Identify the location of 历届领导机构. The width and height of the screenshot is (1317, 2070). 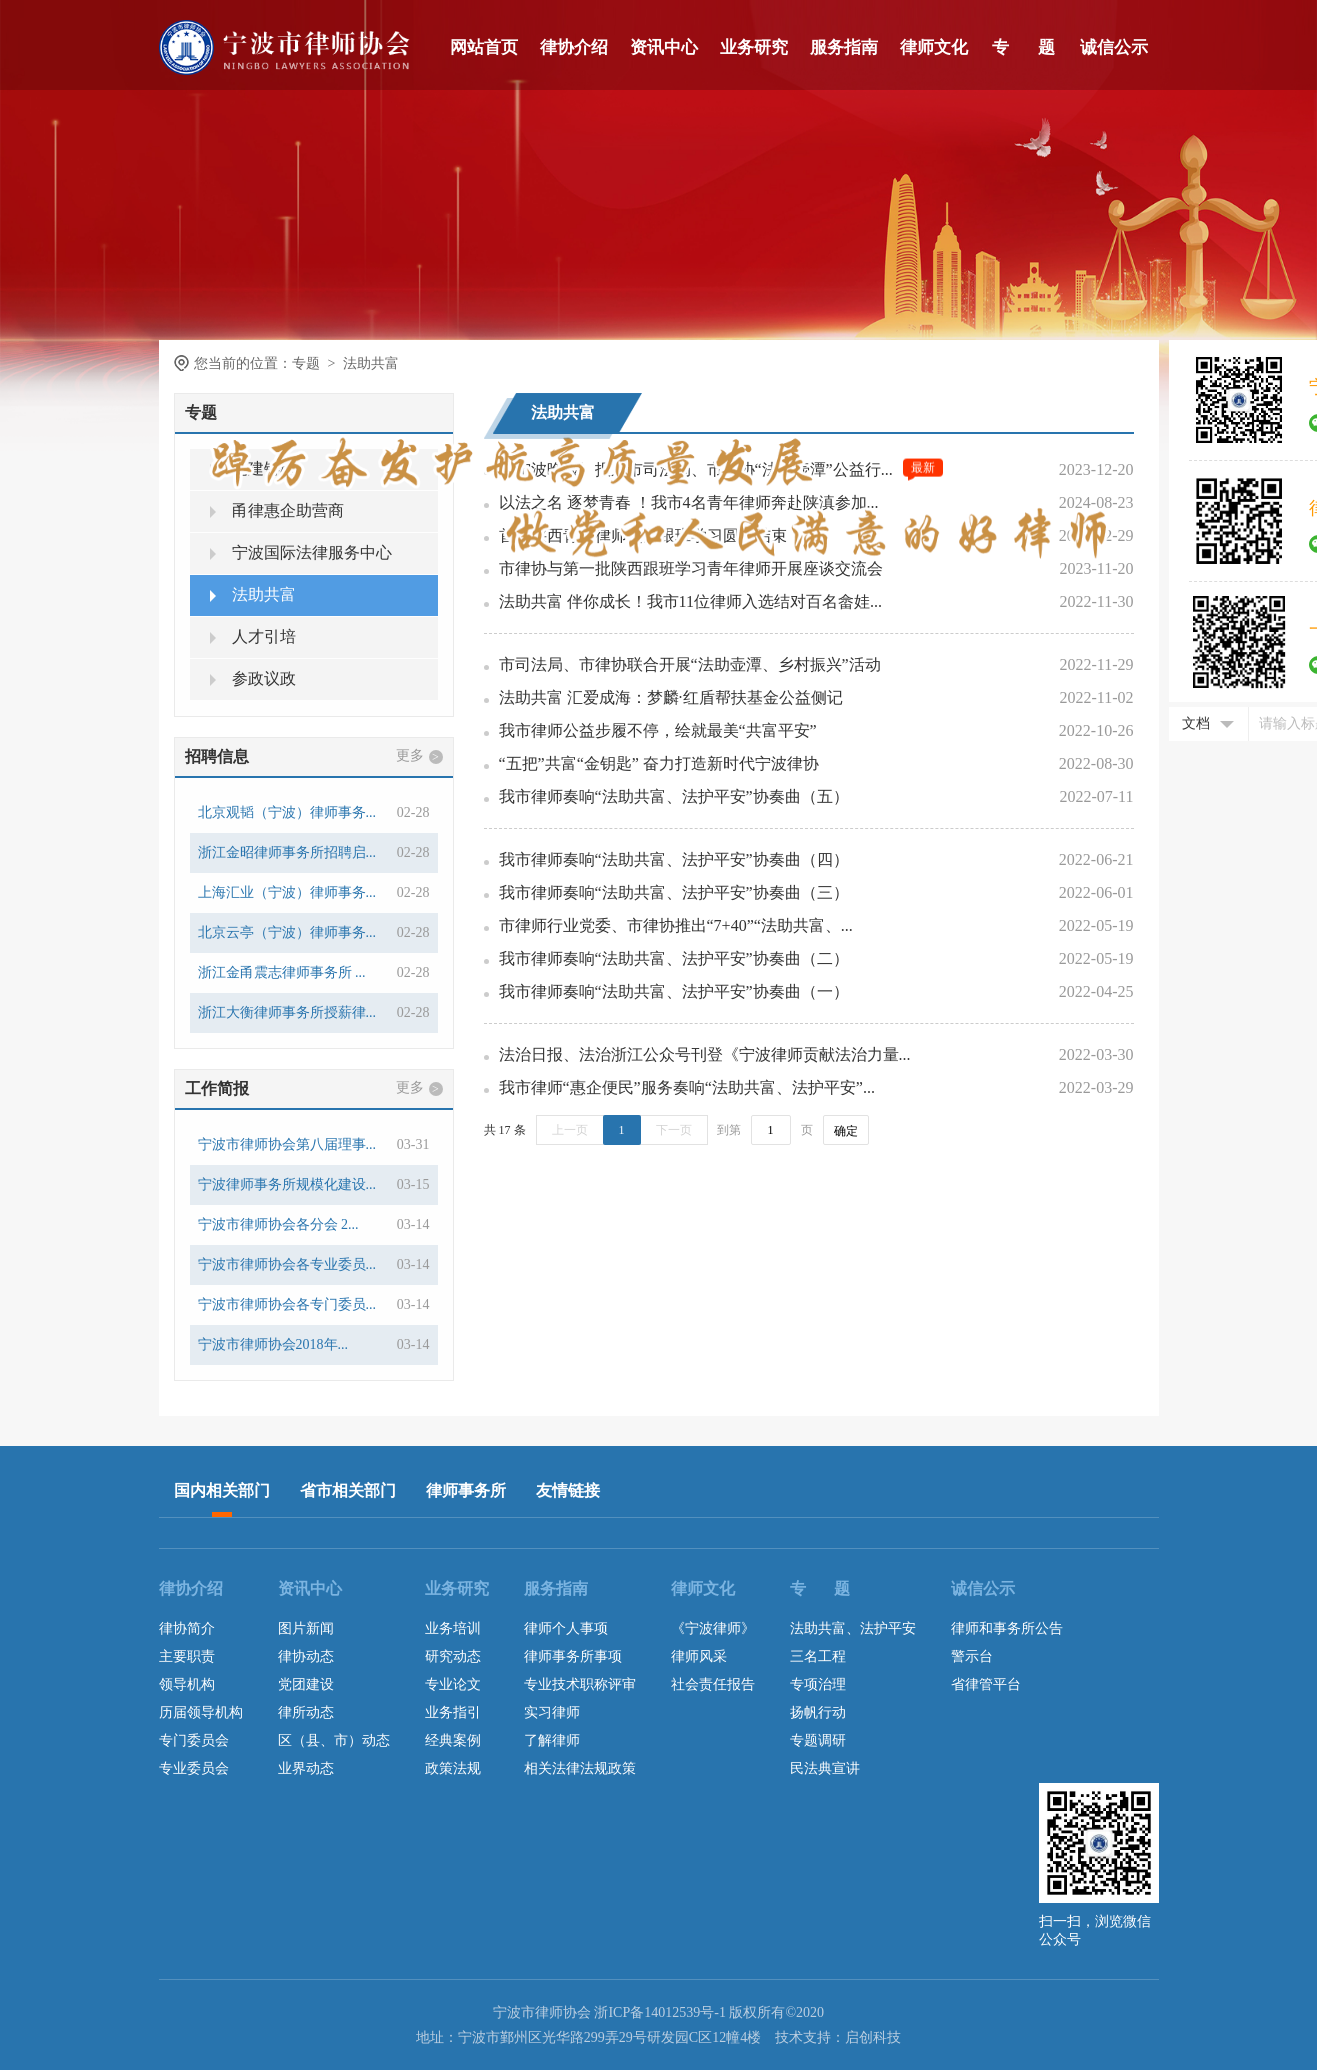
(201, 1712).